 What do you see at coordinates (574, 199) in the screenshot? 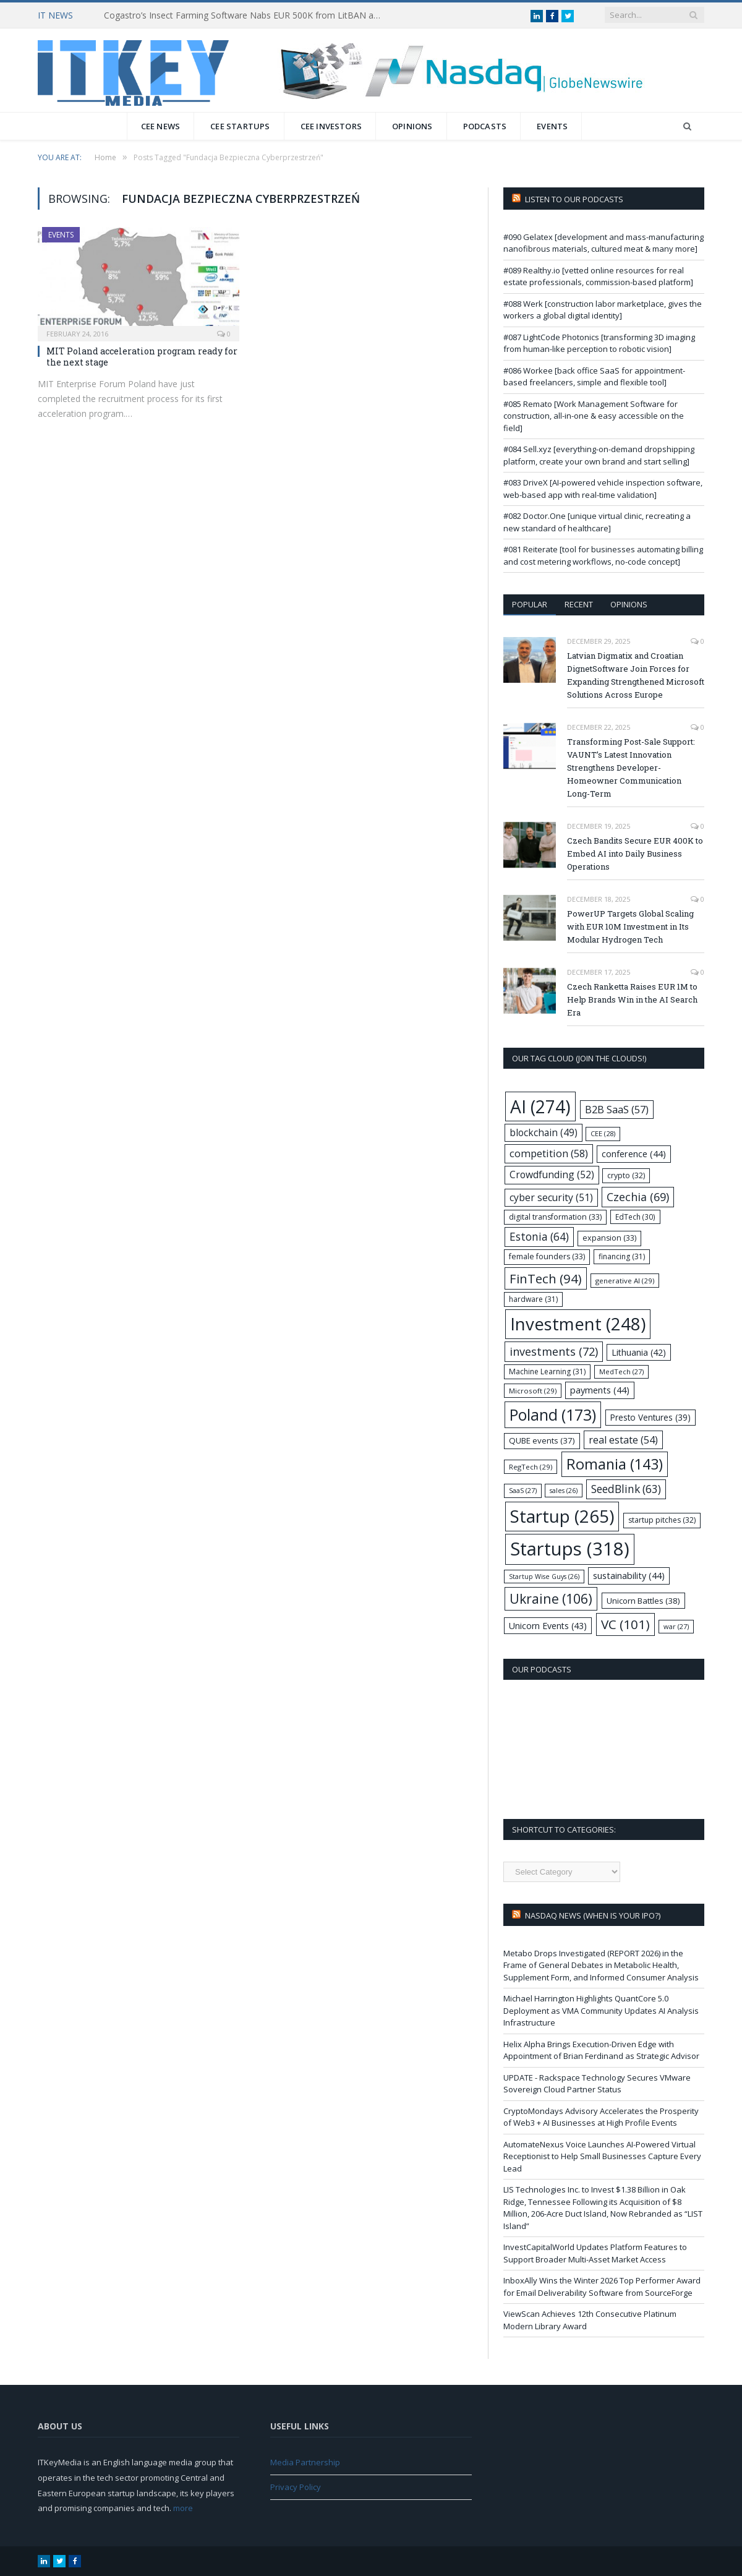
I see `Listen to our podcasts` at bounding box center [574, 199].